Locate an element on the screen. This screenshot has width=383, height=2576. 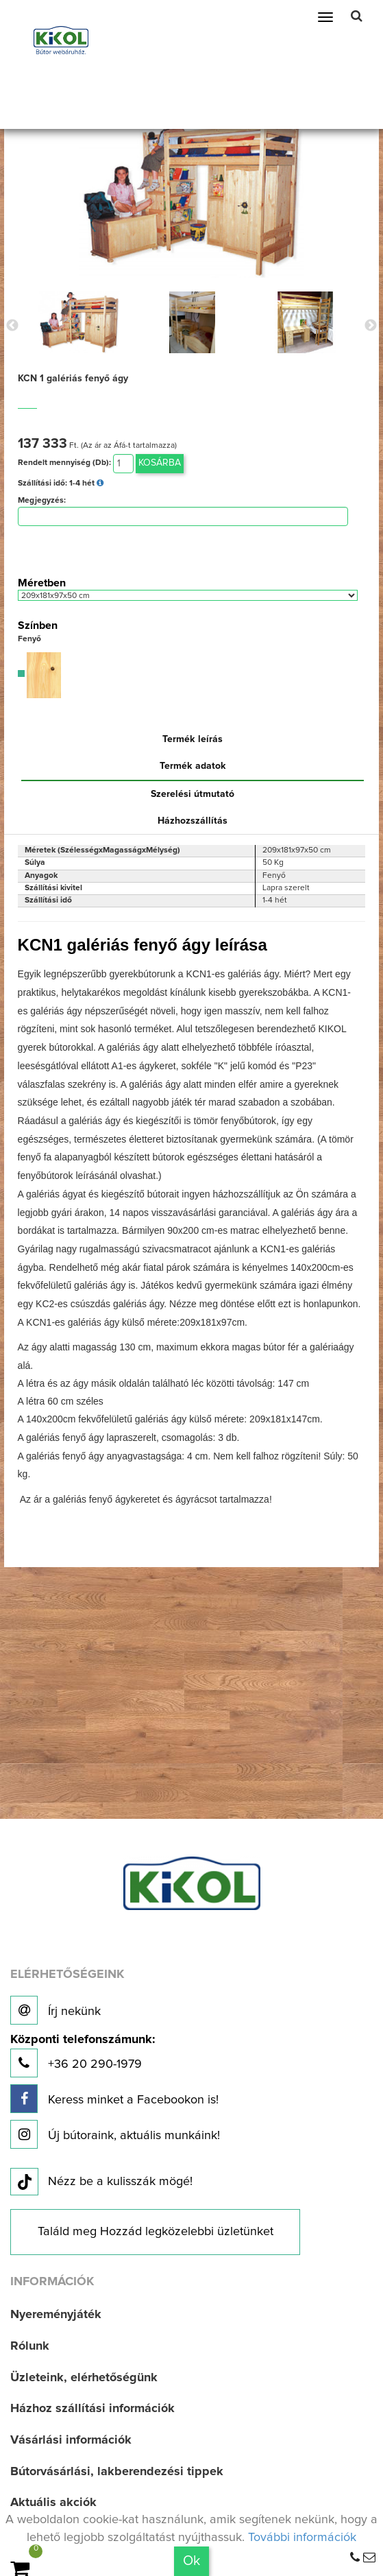
Házhoz szállítási információk is located at coordinates (92, 2408).